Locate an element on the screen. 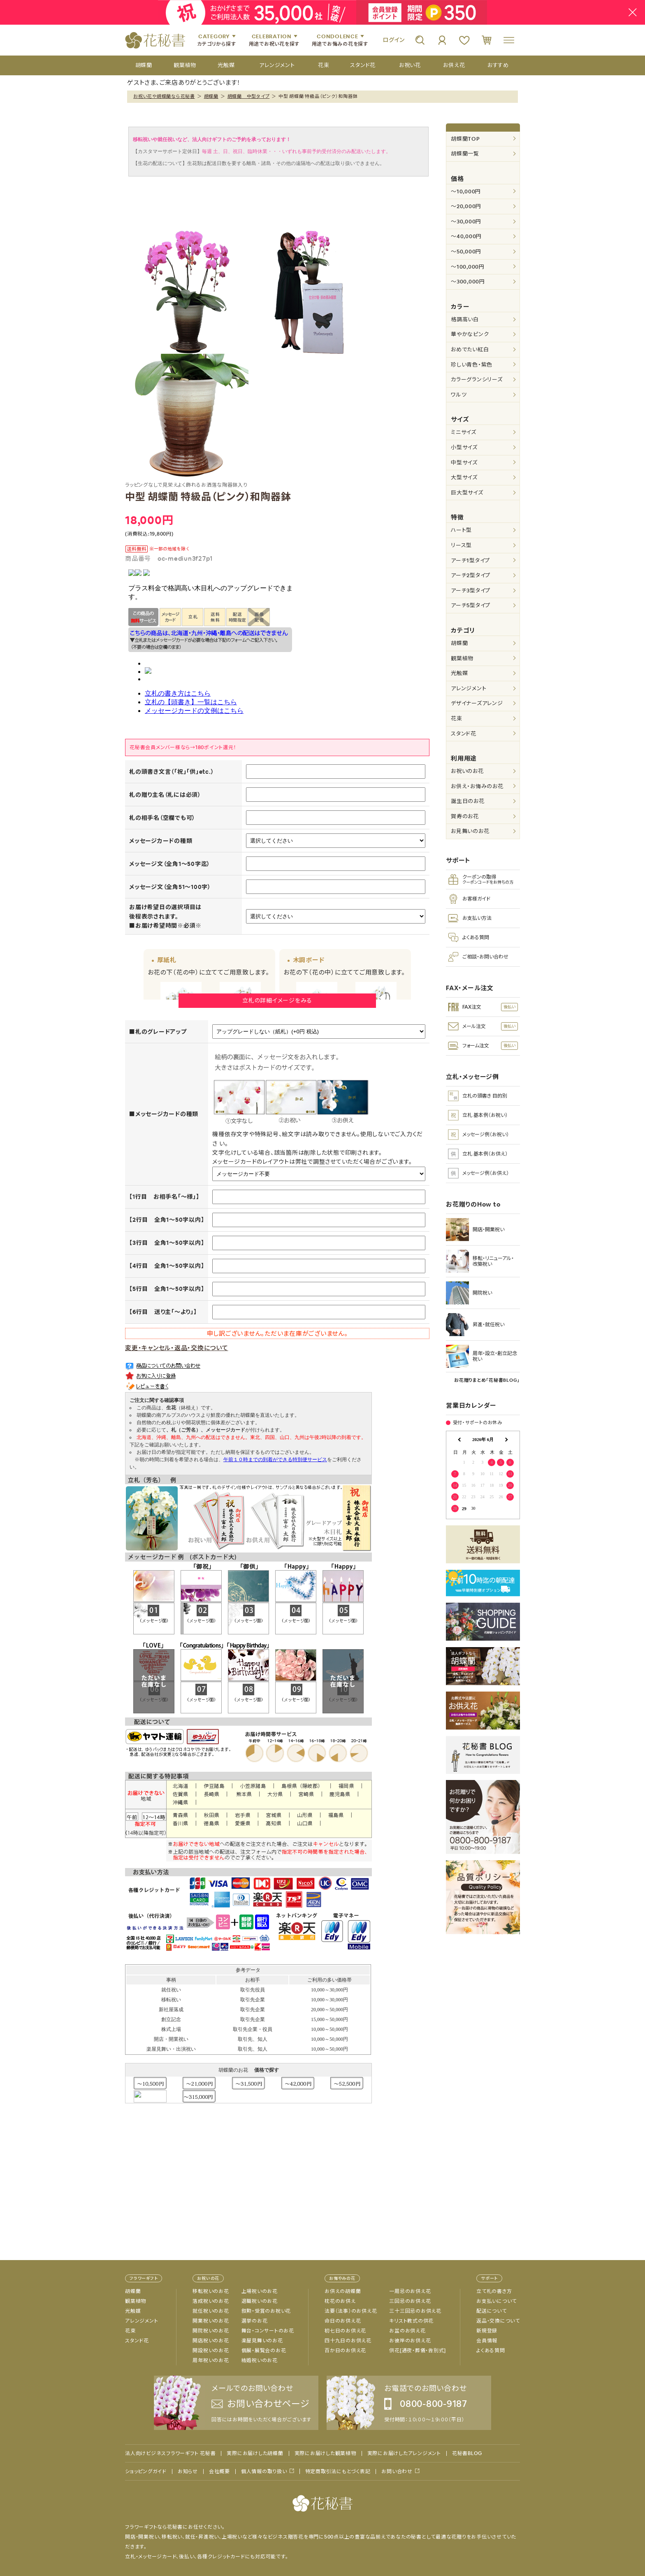 This screenshot has width=645, height=2576. お祝い花や胡蝶蘭なら花秘書 is located at coordinates (164, 96).